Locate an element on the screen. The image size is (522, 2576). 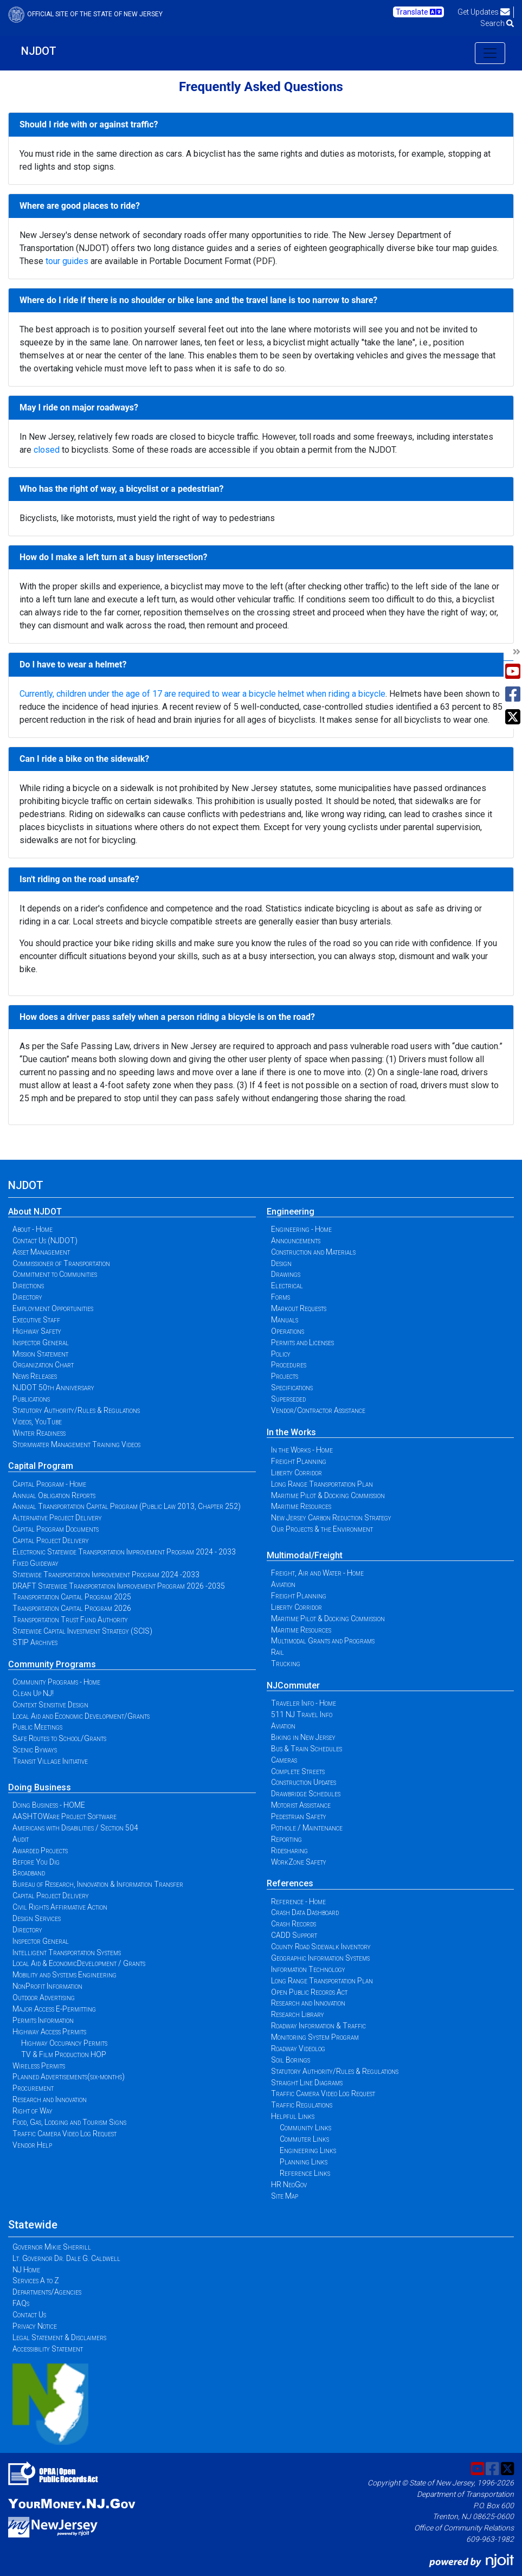
Manuals is located at coordinates (284, 1319).